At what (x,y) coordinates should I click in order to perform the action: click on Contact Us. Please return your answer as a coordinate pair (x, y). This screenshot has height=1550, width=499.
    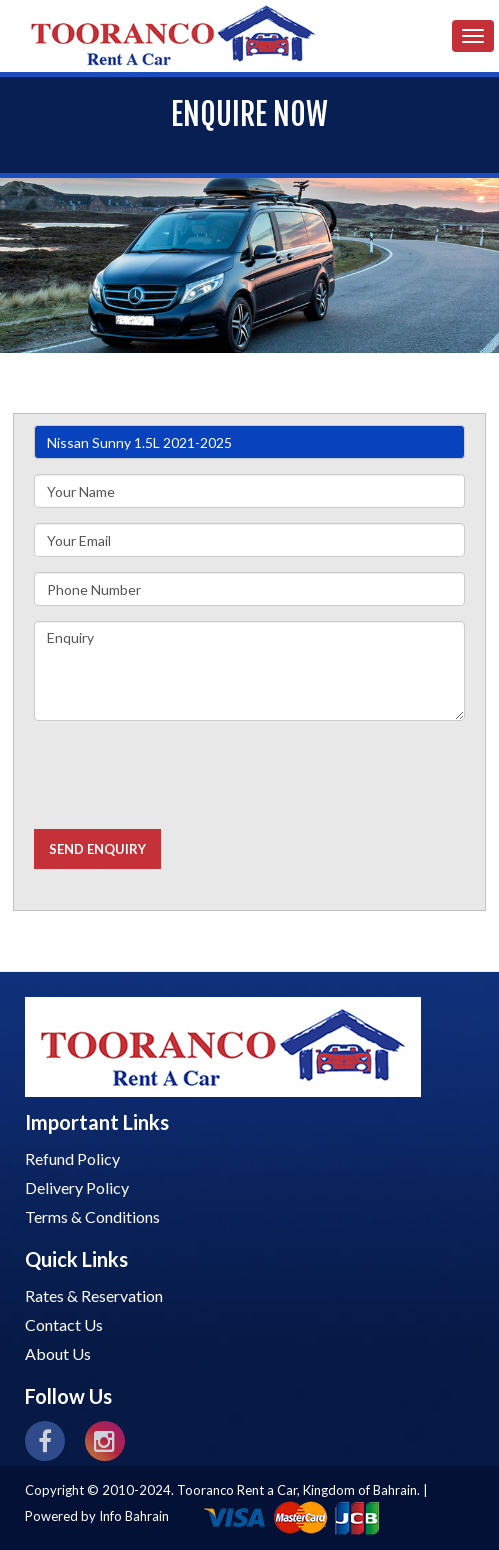
    Looking at the image, I should click on (64, 1324).